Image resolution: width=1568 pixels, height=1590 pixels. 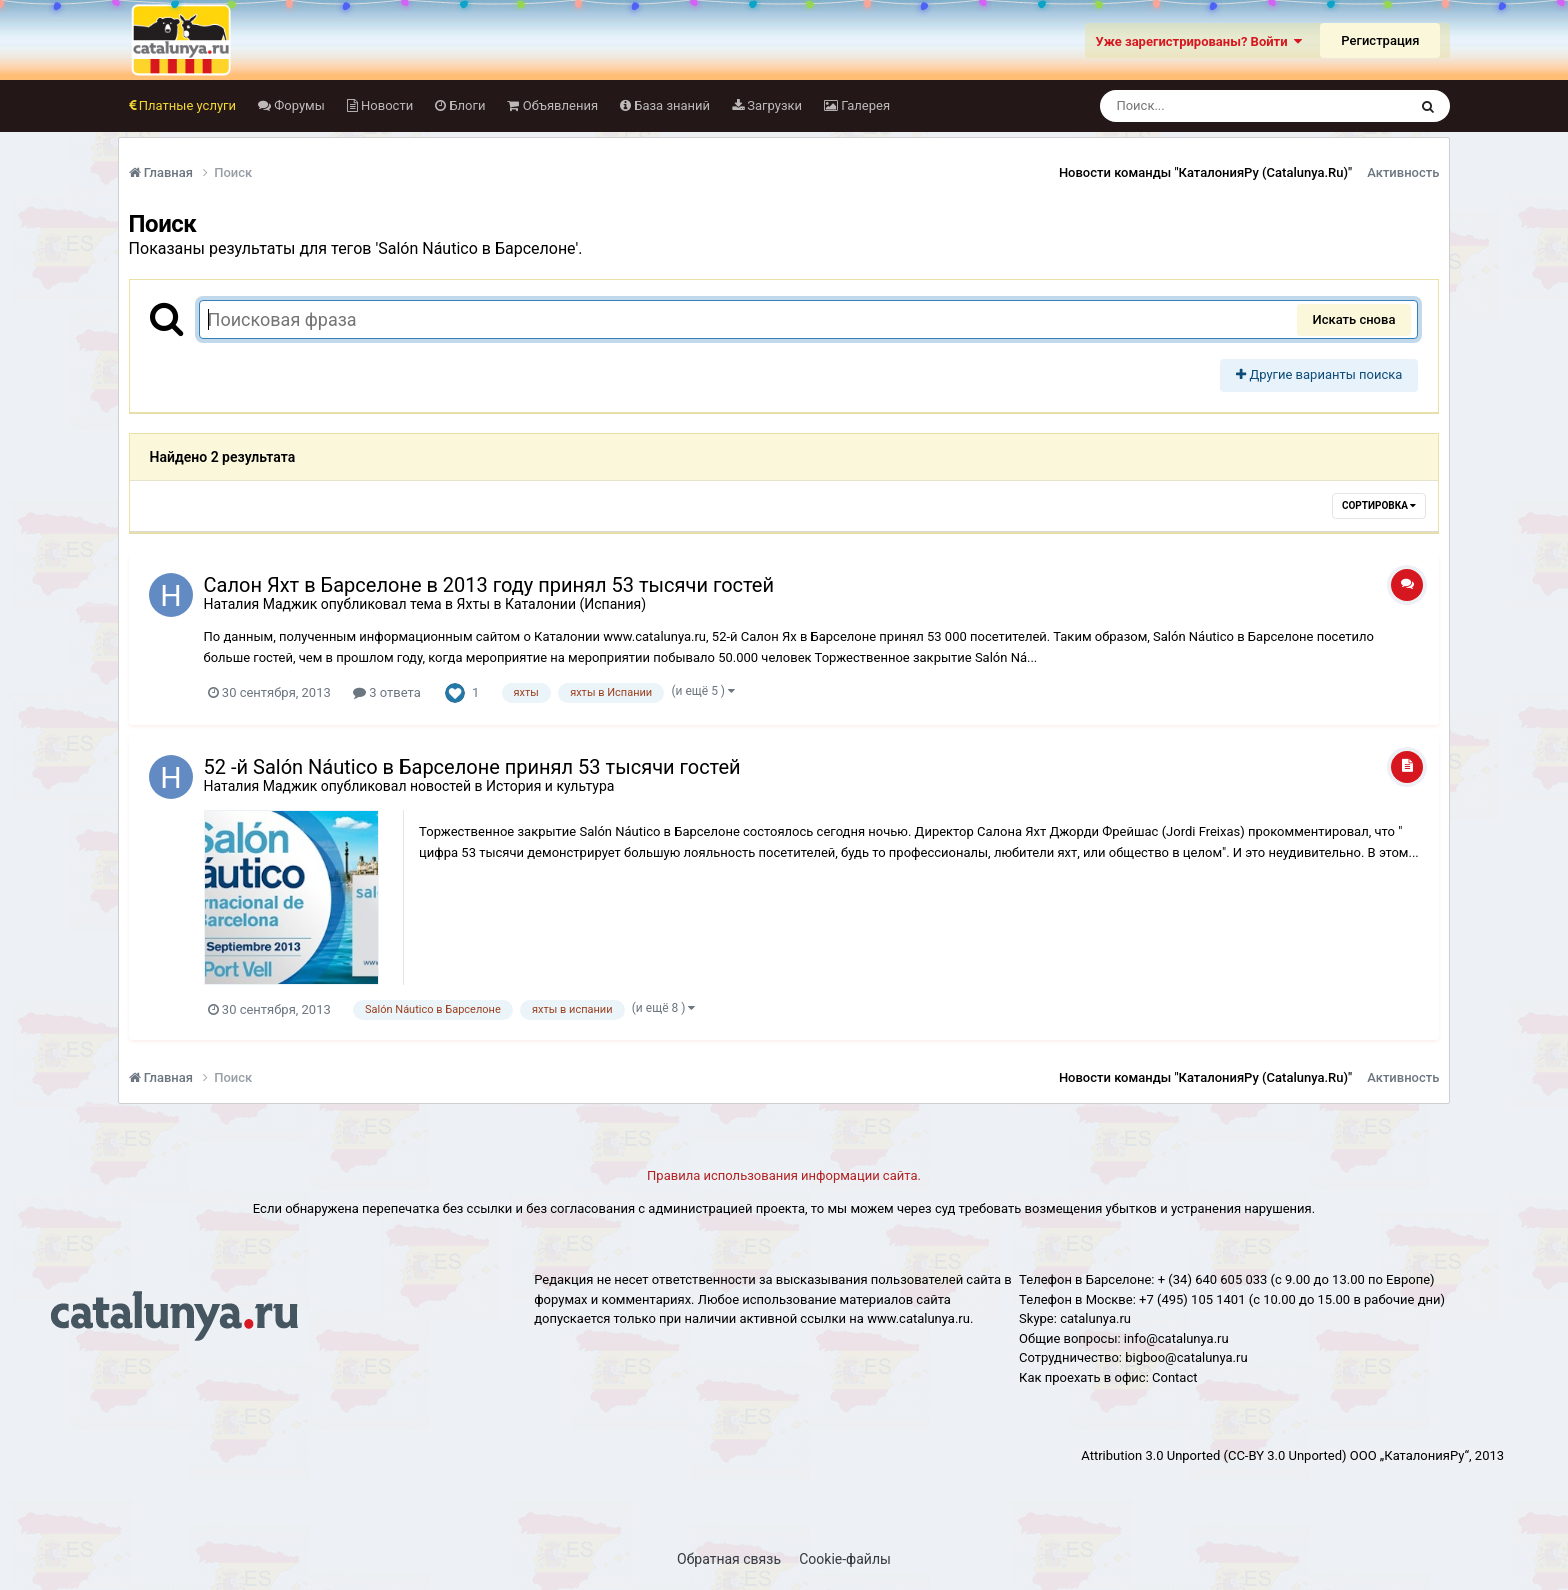 What do you see at coordinates (729, 1559) in the screenshot?
I see `Обратная связь` at bounding box center [729, 1559].